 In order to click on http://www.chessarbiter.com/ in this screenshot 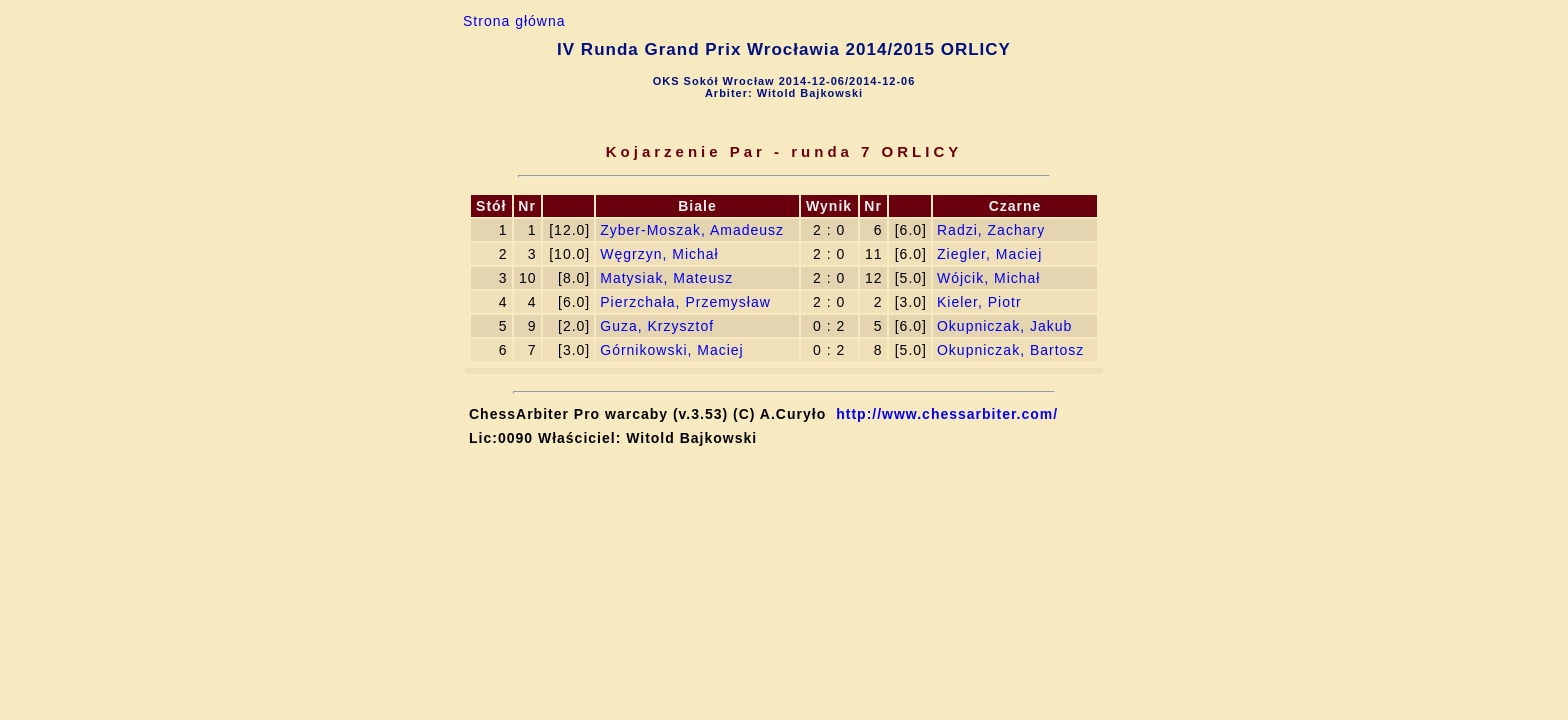, I will do `click(947, 414)`.